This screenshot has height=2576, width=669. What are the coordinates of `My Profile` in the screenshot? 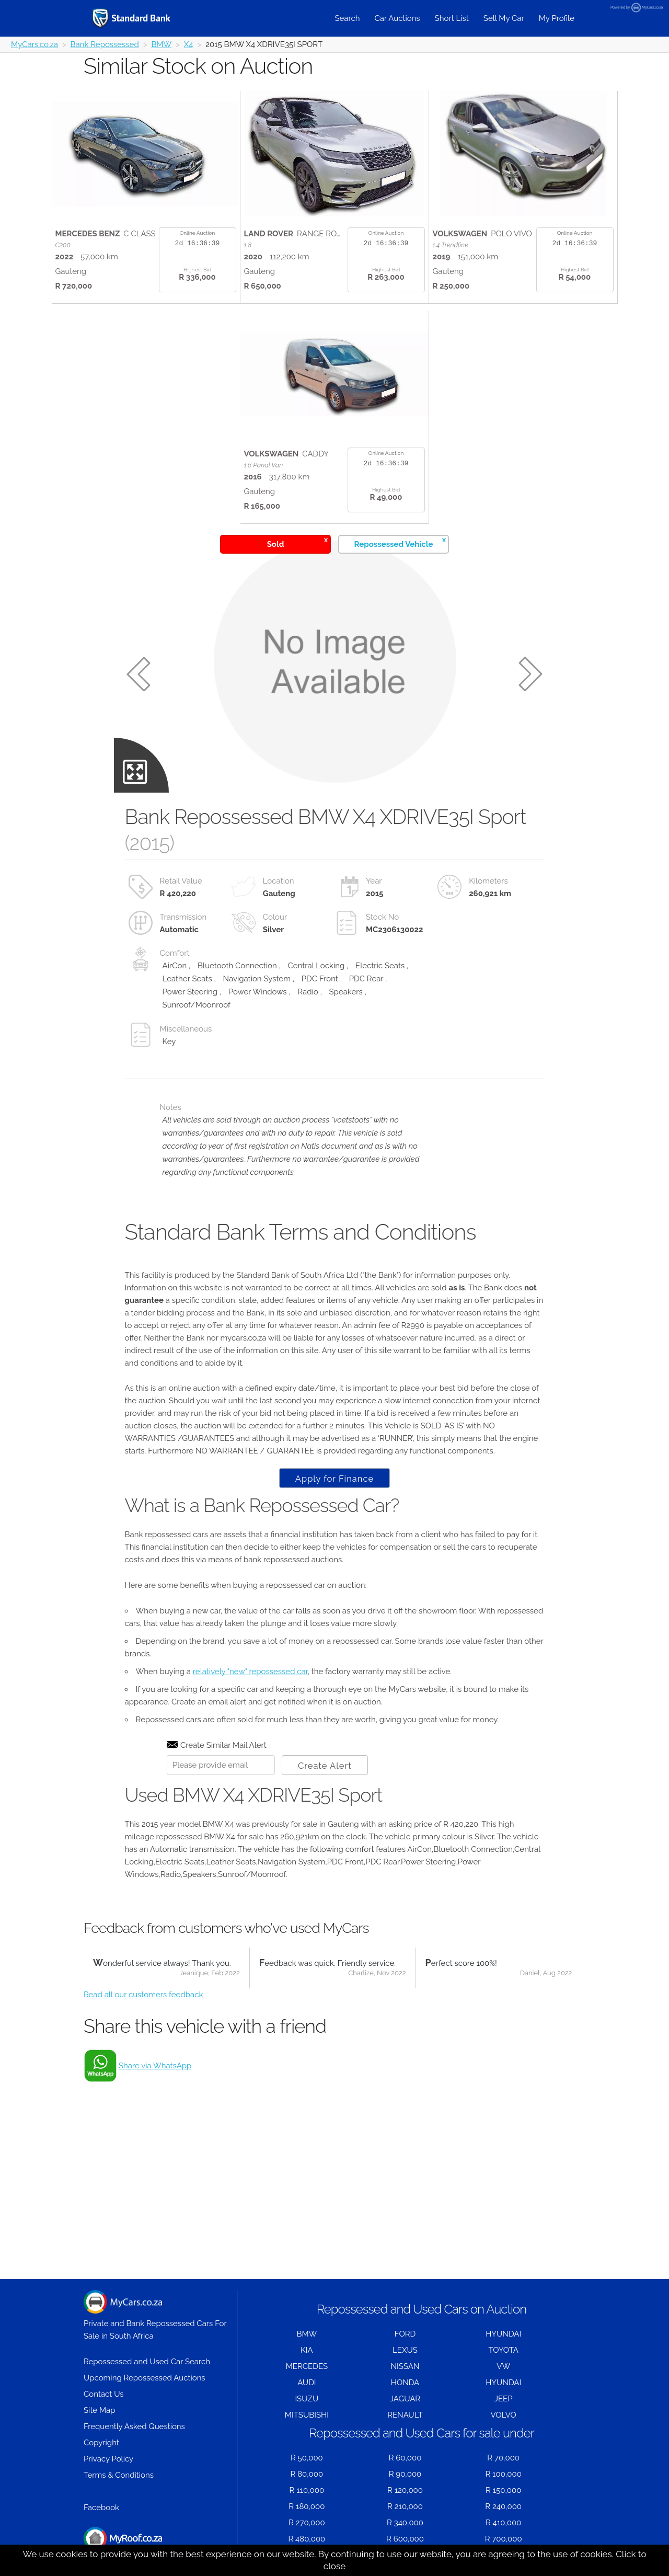 It's located at (556, 18).